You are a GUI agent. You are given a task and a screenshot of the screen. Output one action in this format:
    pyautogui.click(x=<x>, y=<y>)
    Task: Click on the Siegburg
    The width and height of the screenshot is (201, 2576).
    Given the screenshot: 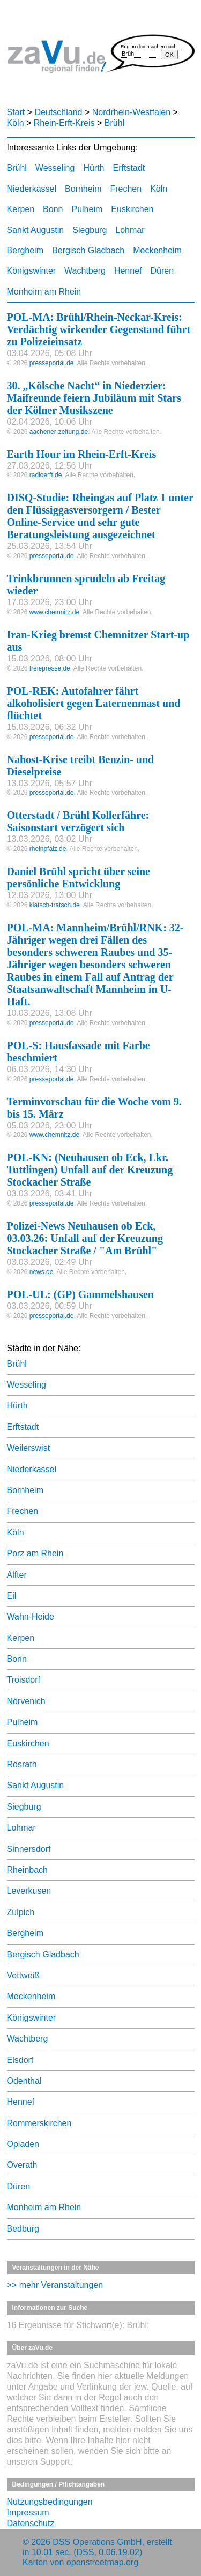 What is the action you would take?
    pyautogui.click(x=89, y=230)
    